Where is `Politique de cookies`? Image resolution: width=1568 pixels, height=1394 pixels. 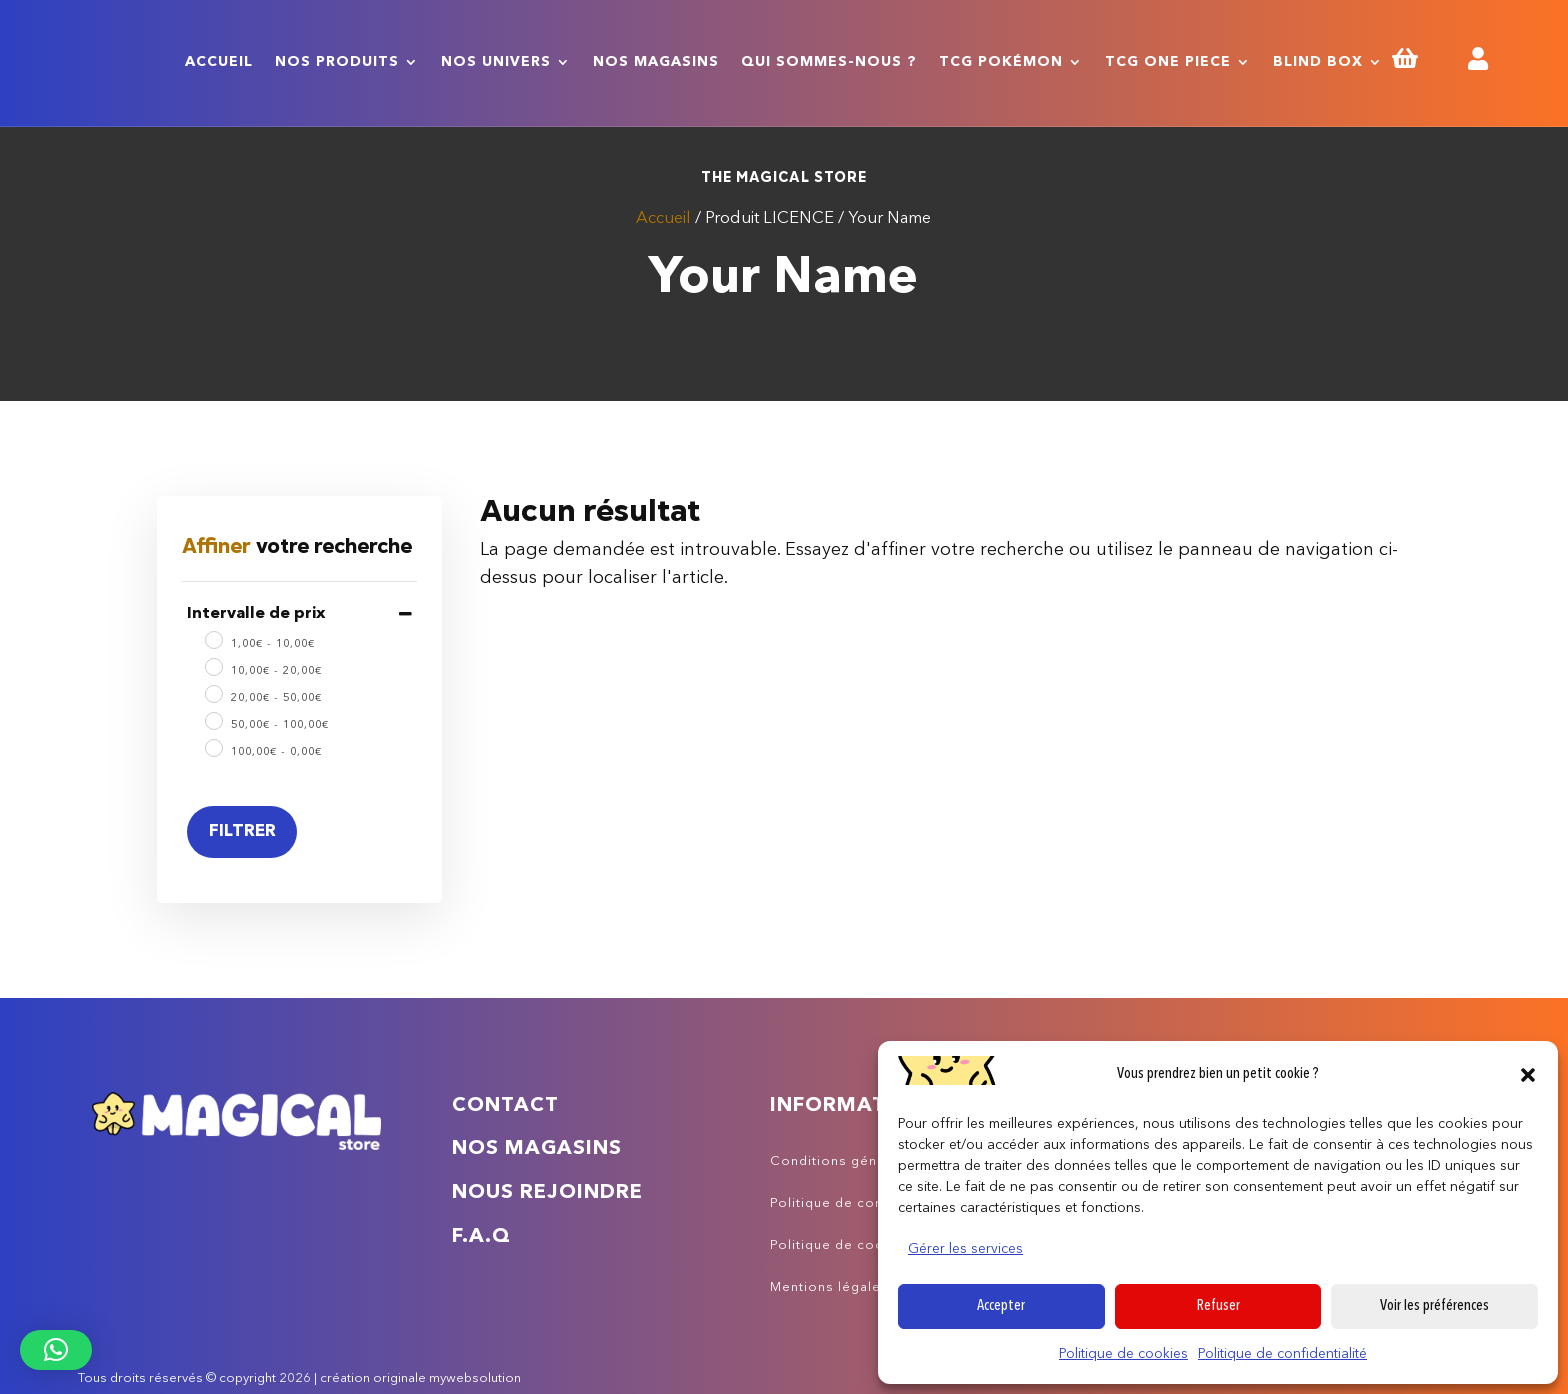
Politique de cookies is located at coordinates (1123, 1354).